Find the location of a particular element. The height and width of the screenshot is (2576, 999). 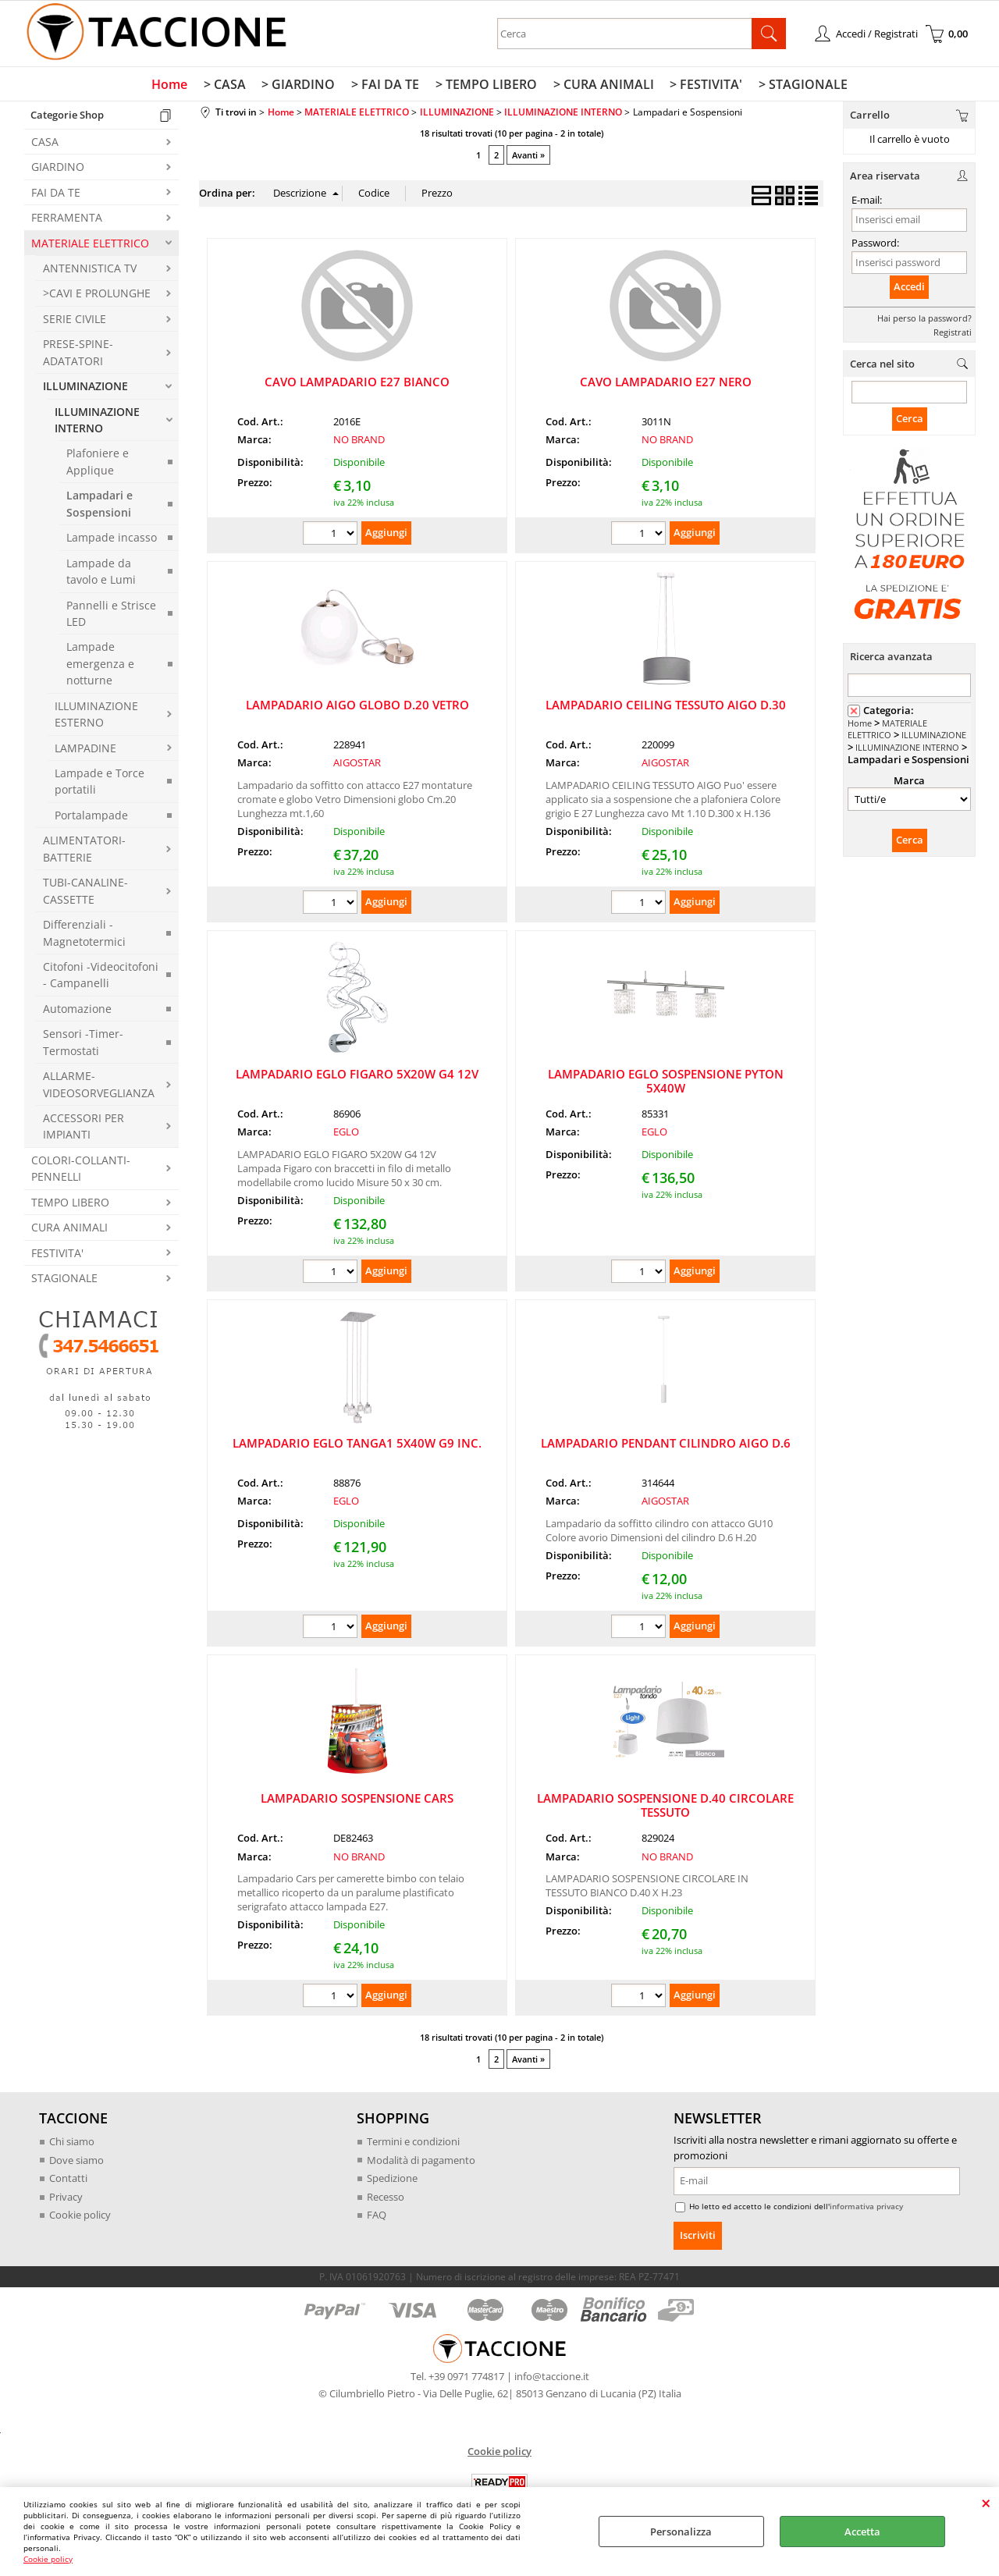

Termini e condizioni is located at coordinates (413, 2143).